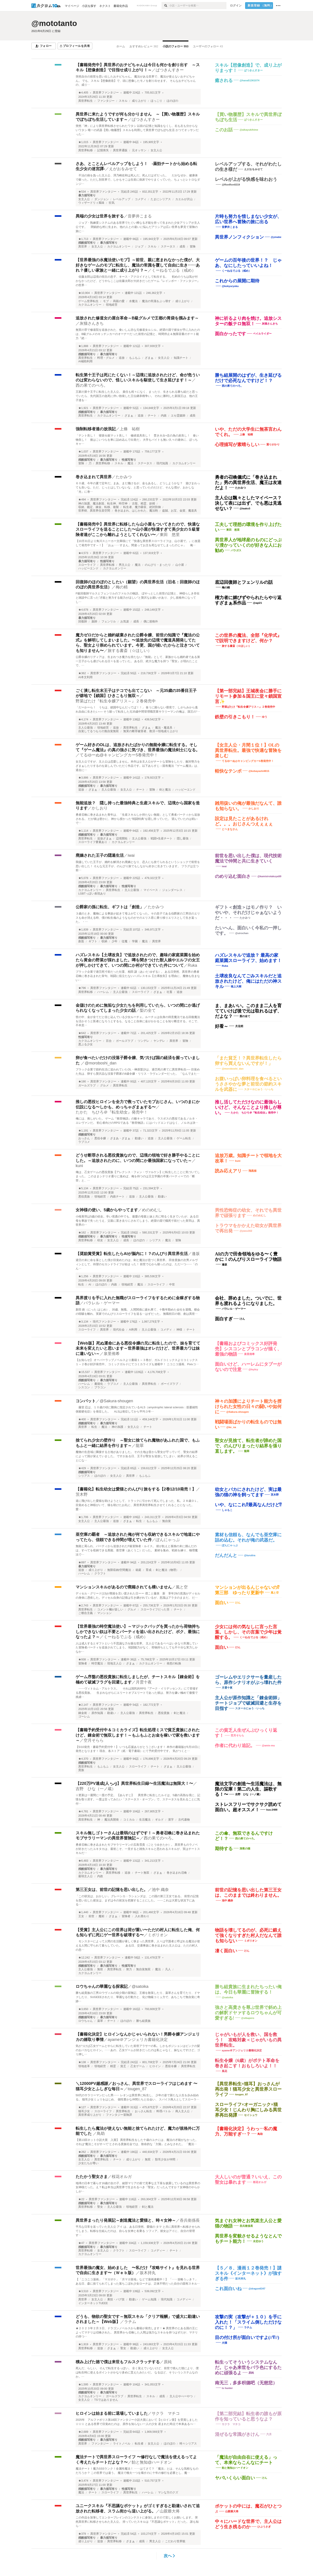  What do you see at coordinates (258, 1089) in the screenshot?
I see `スター☆にゅう・いっち` at bounding box center [258, 1089].